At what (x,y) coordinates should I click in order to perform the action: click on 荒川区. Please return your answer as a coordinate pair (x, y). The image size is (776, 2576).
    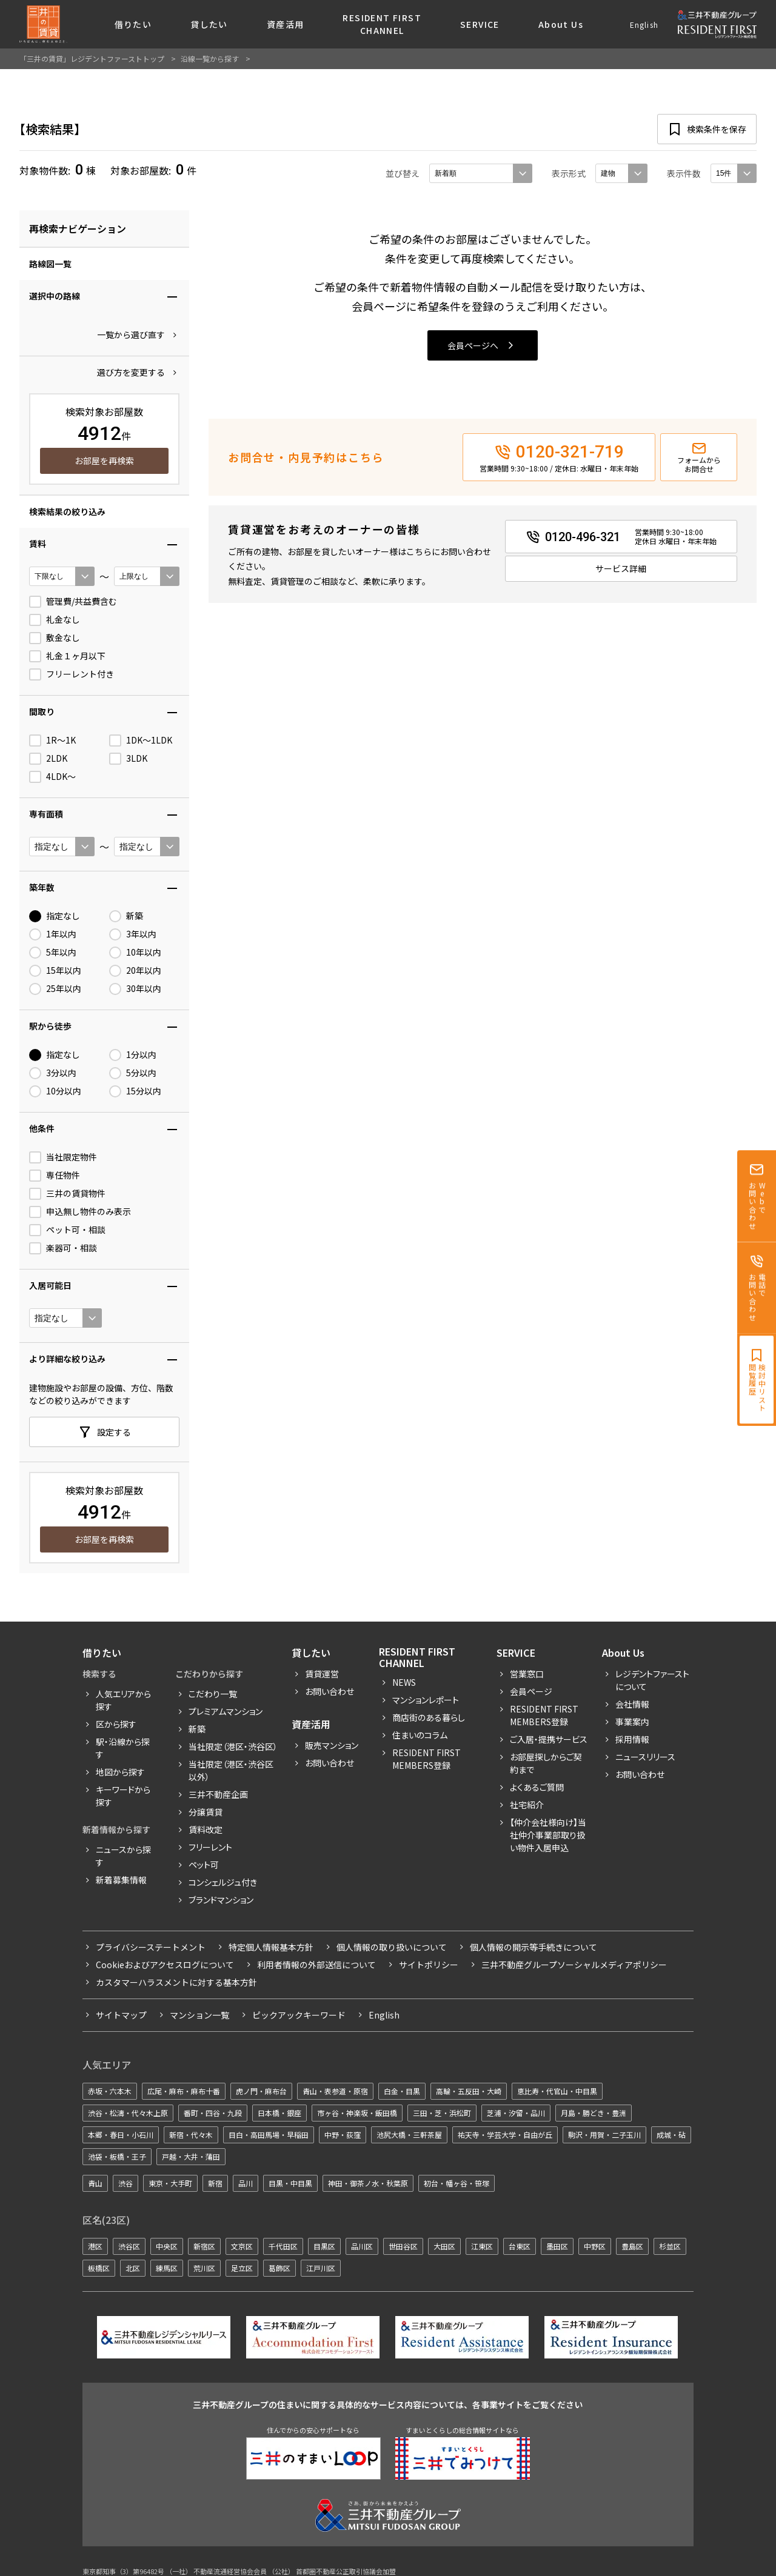
    Looking at the image, I should click on (204, 2268).